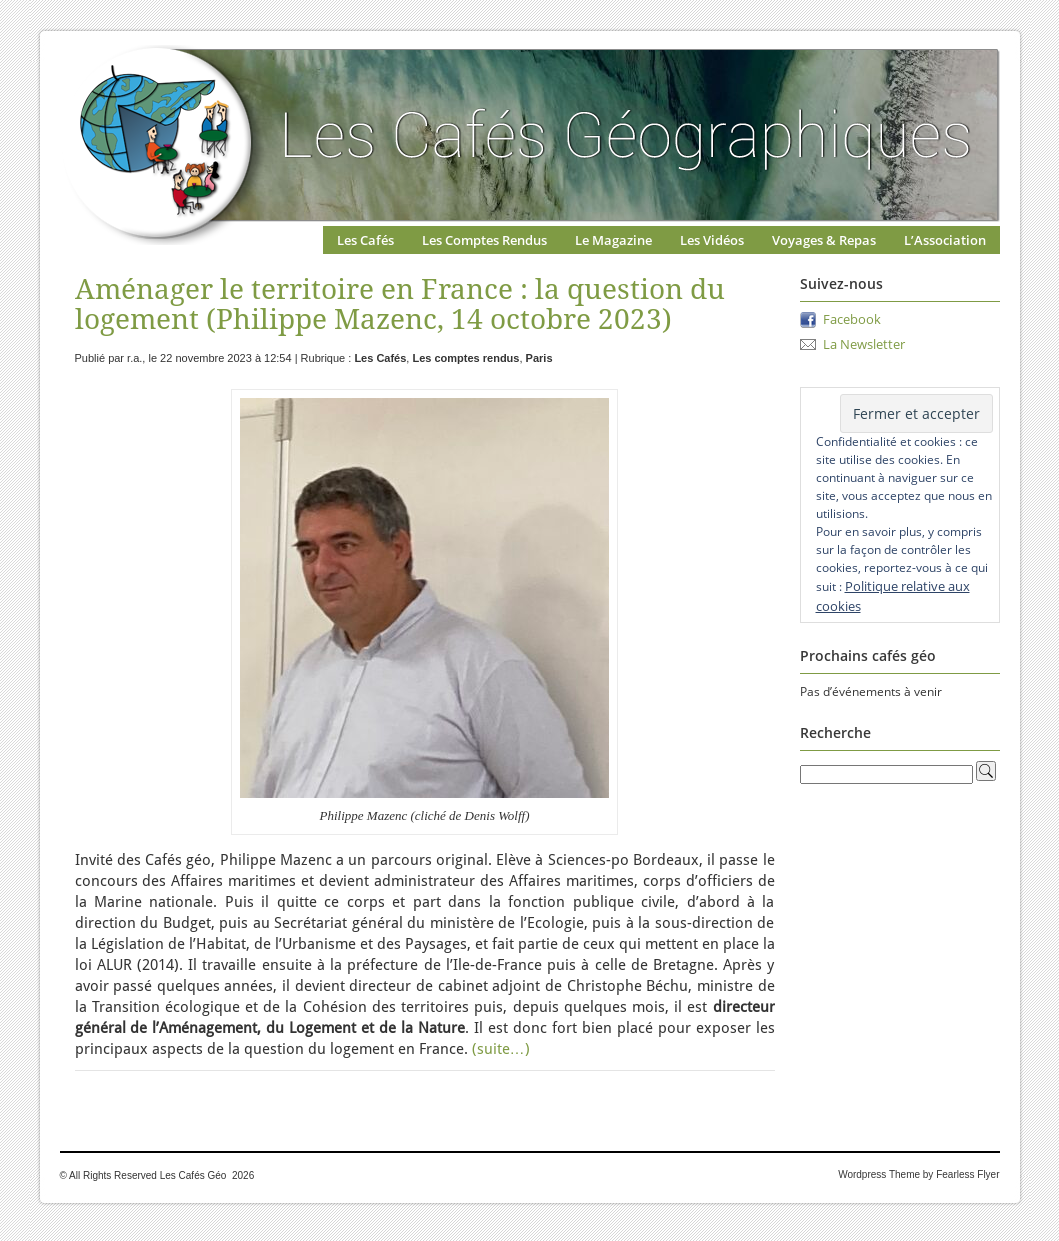 The image size is (1059, 1241). What do you see at coordinates (712, 240) in the screenshot?
I see `Les Vidéos` at bounding box center [712, 240].